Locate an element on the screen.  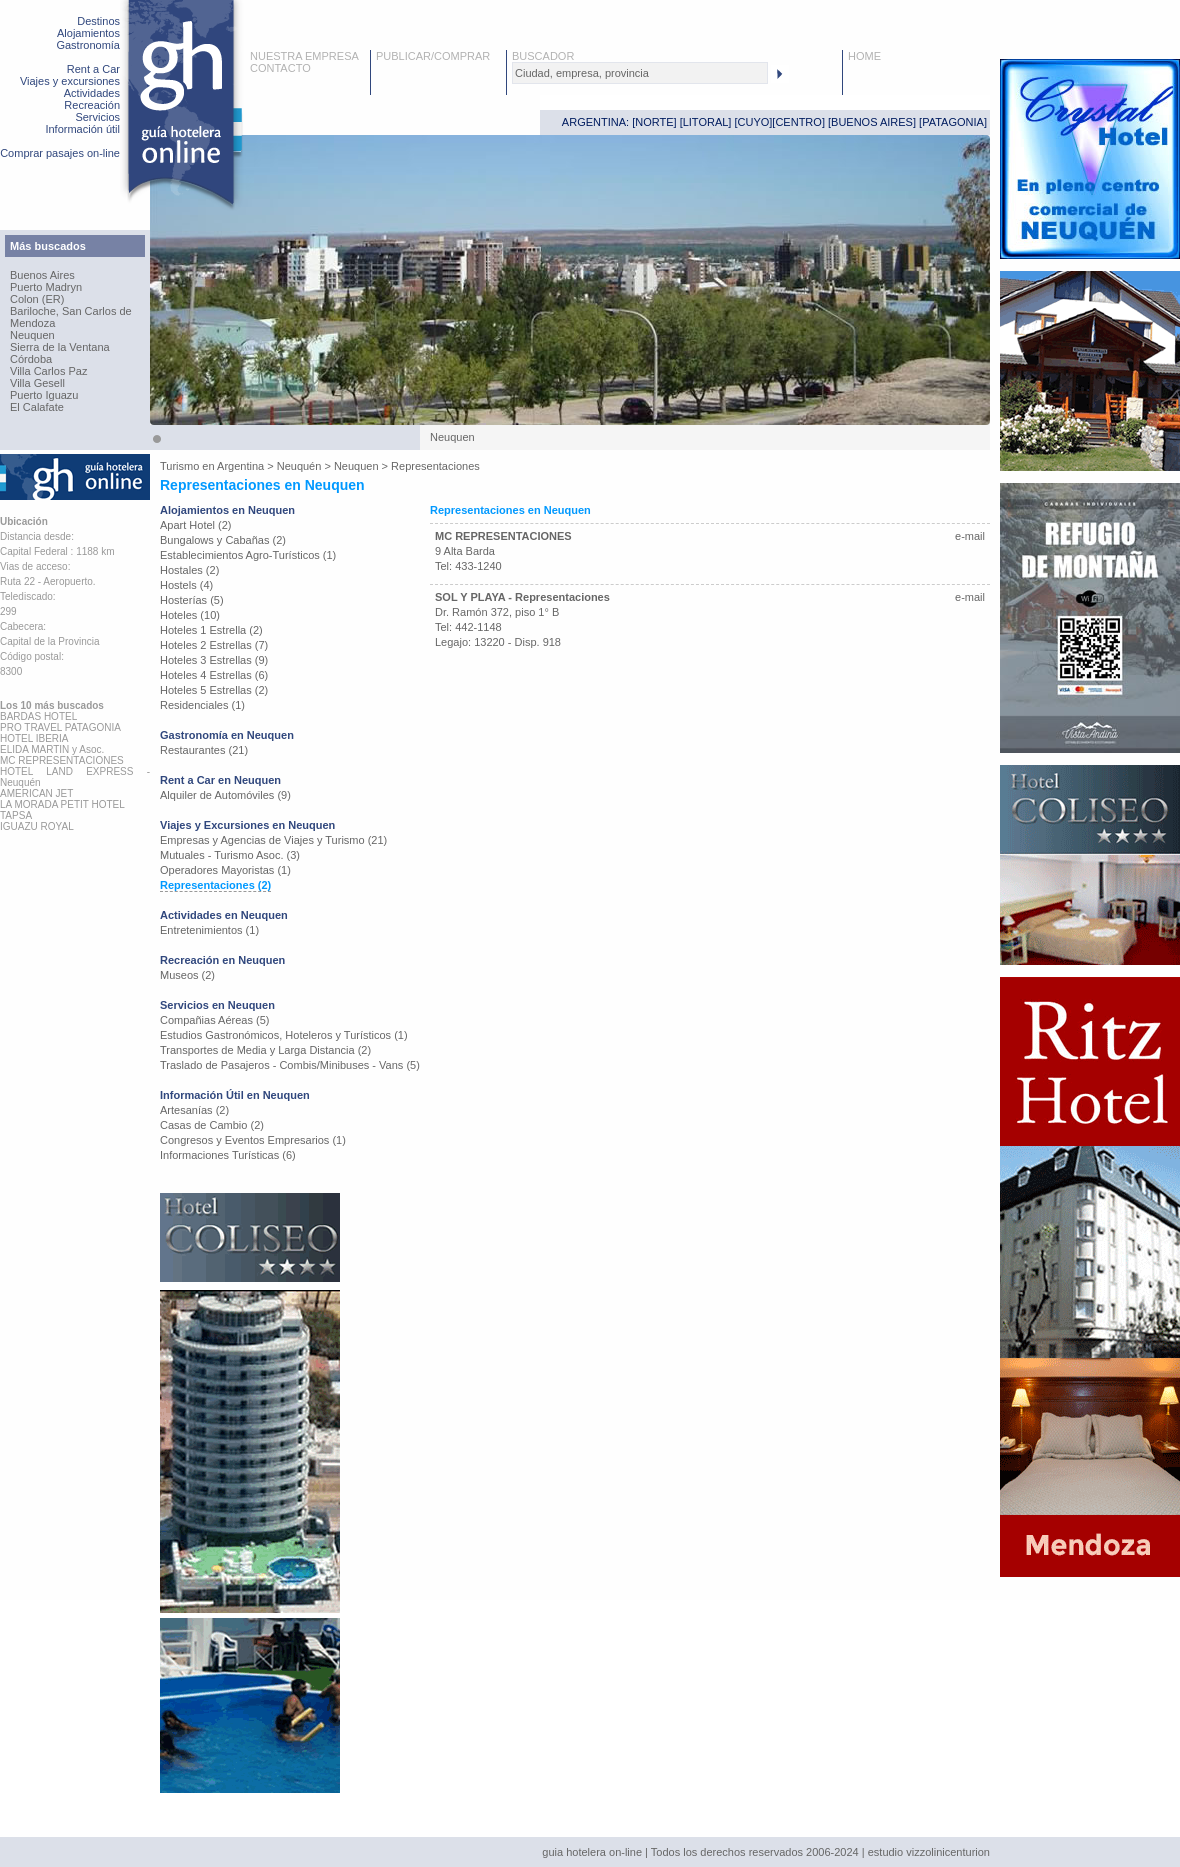
NUESTRA EMPRESA is located at coordinates (304, 56).